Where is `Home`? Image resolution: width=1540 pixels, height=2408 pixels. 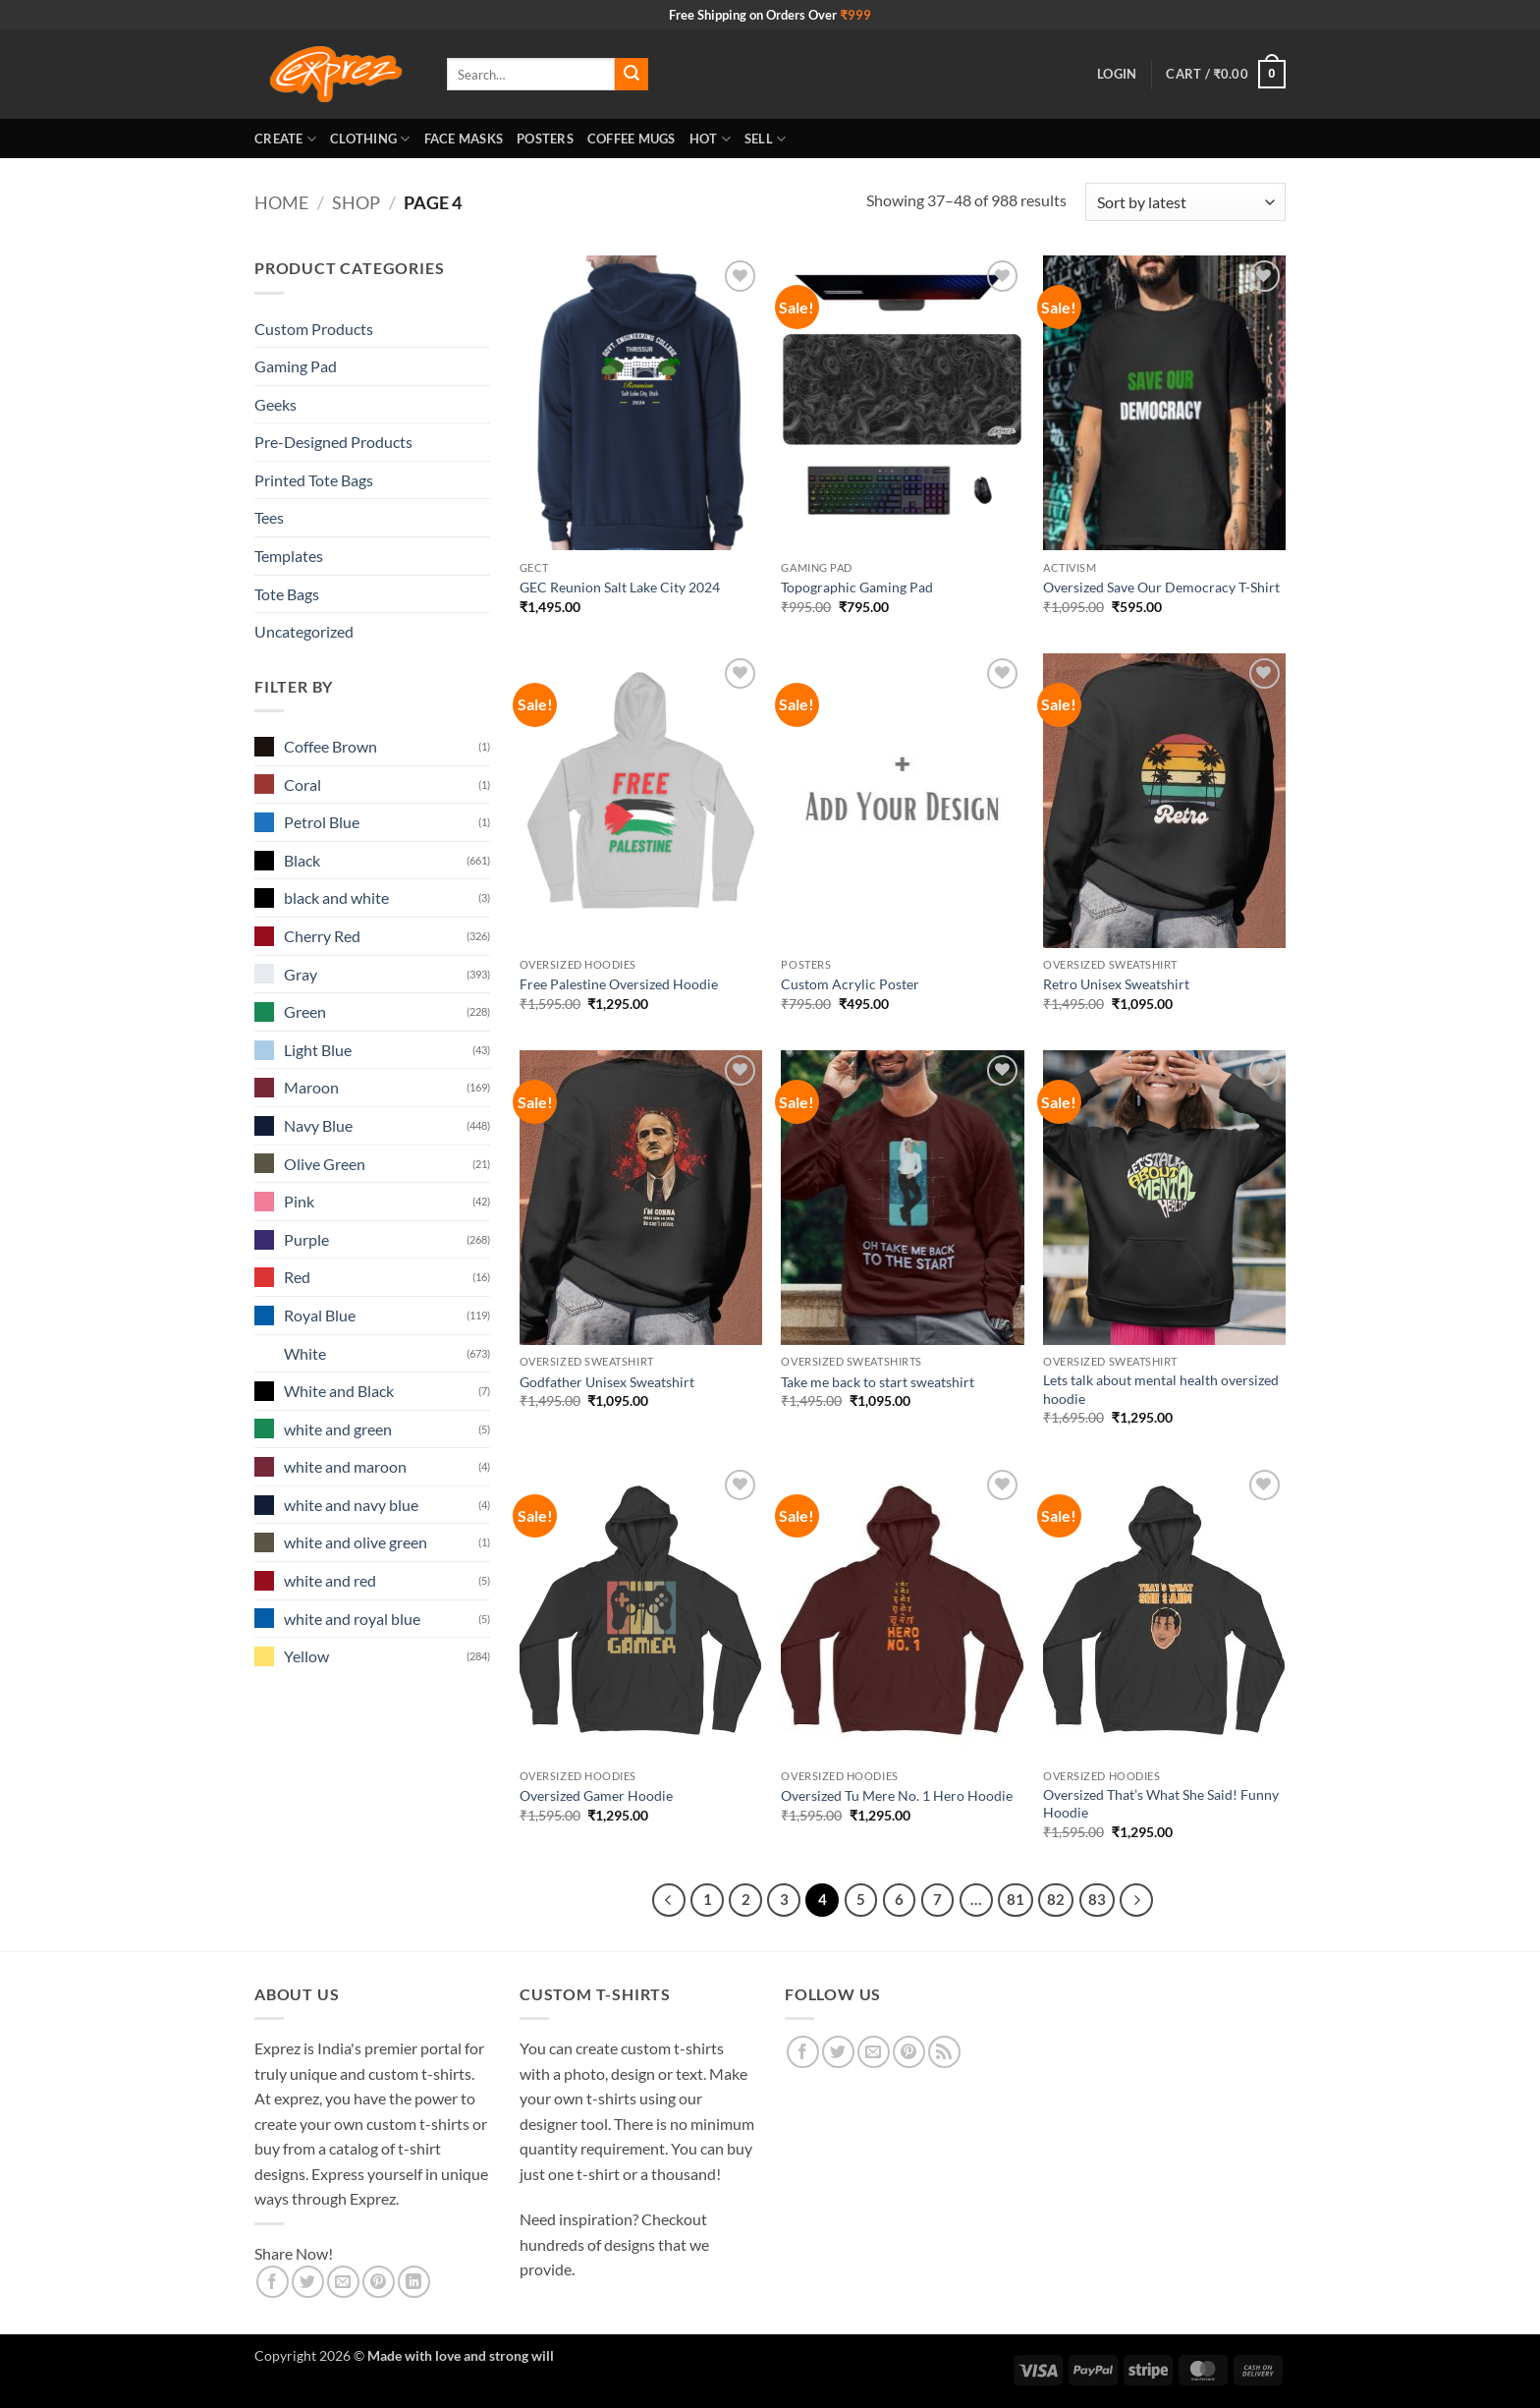 Home is located at coordinates (281, 202).